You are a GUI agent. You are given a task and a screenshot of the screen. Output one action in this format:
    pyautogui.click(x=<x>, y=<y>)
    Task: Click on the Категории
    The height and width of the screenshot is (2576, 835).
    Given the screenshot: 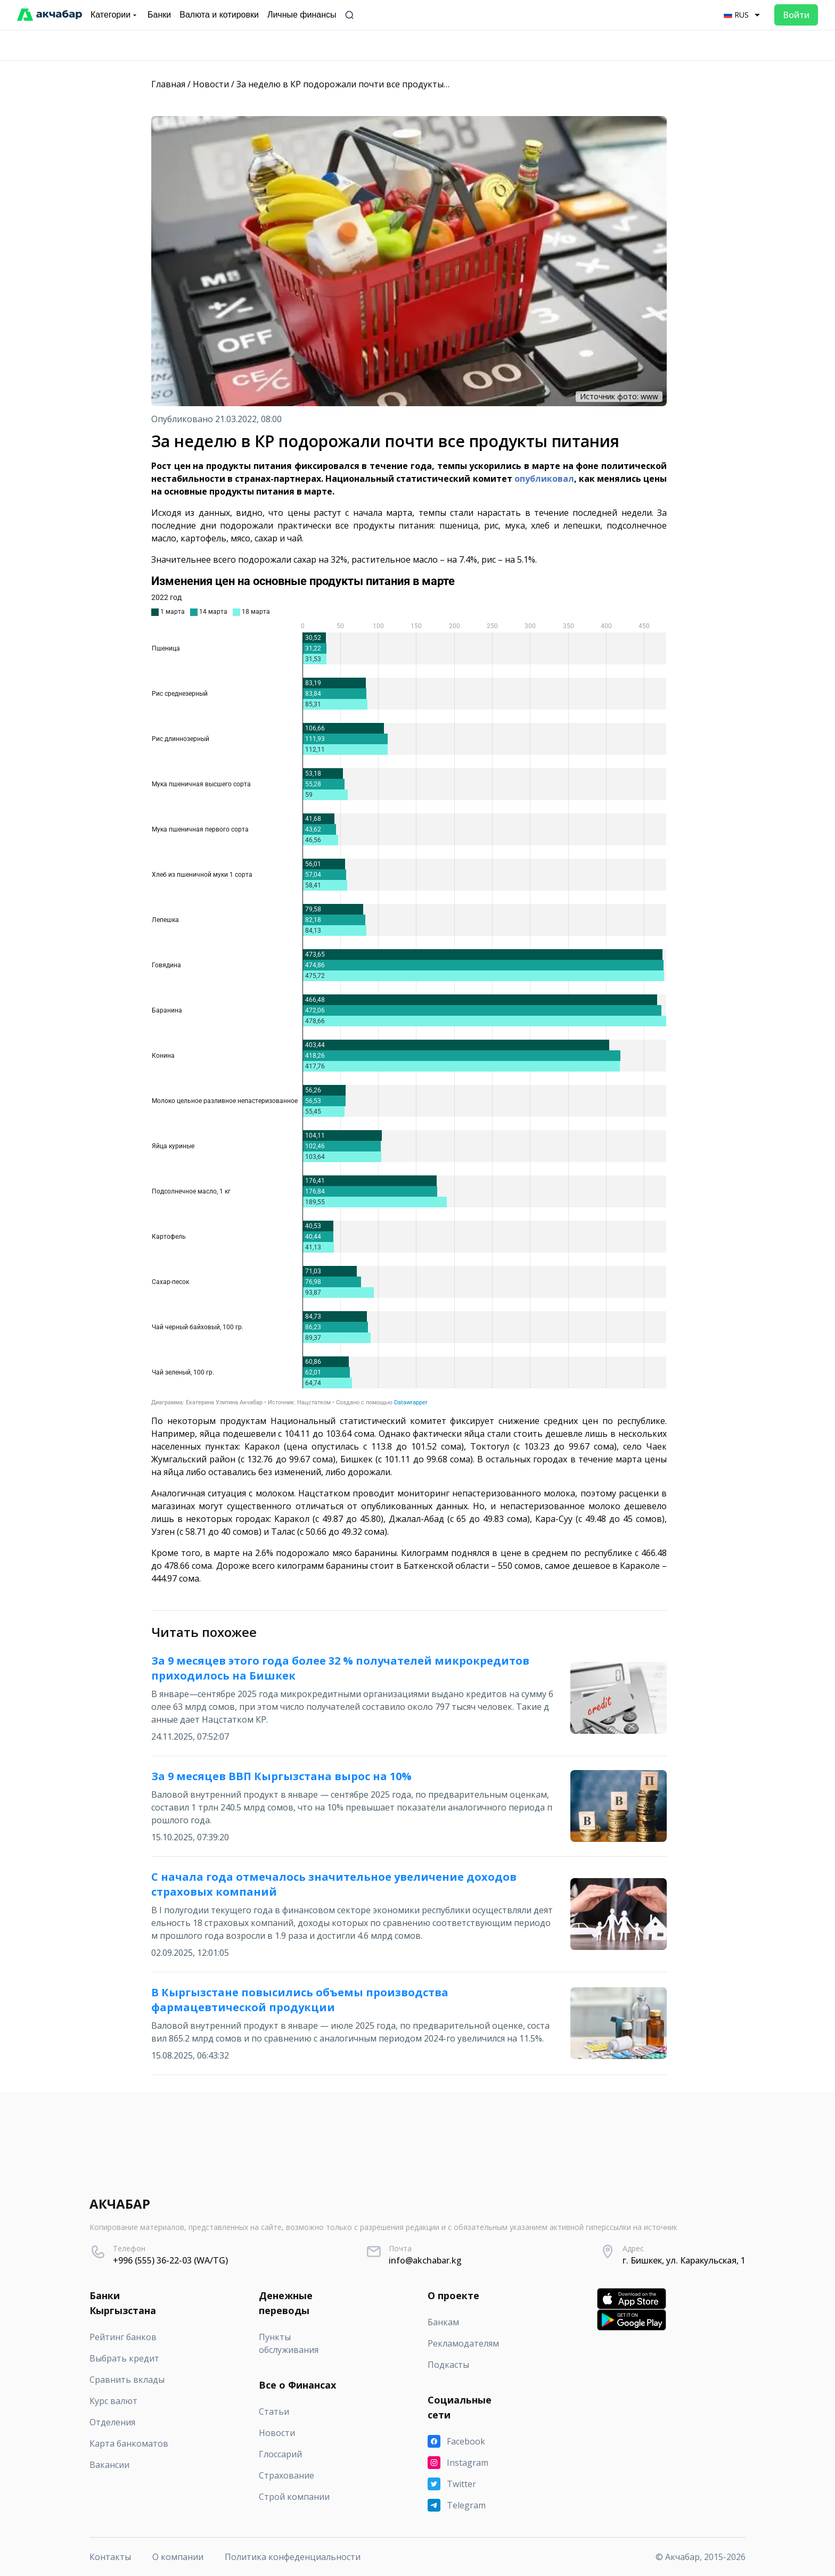 What is the action you would take?
    pyautogui.click(x=115, y=15)
    